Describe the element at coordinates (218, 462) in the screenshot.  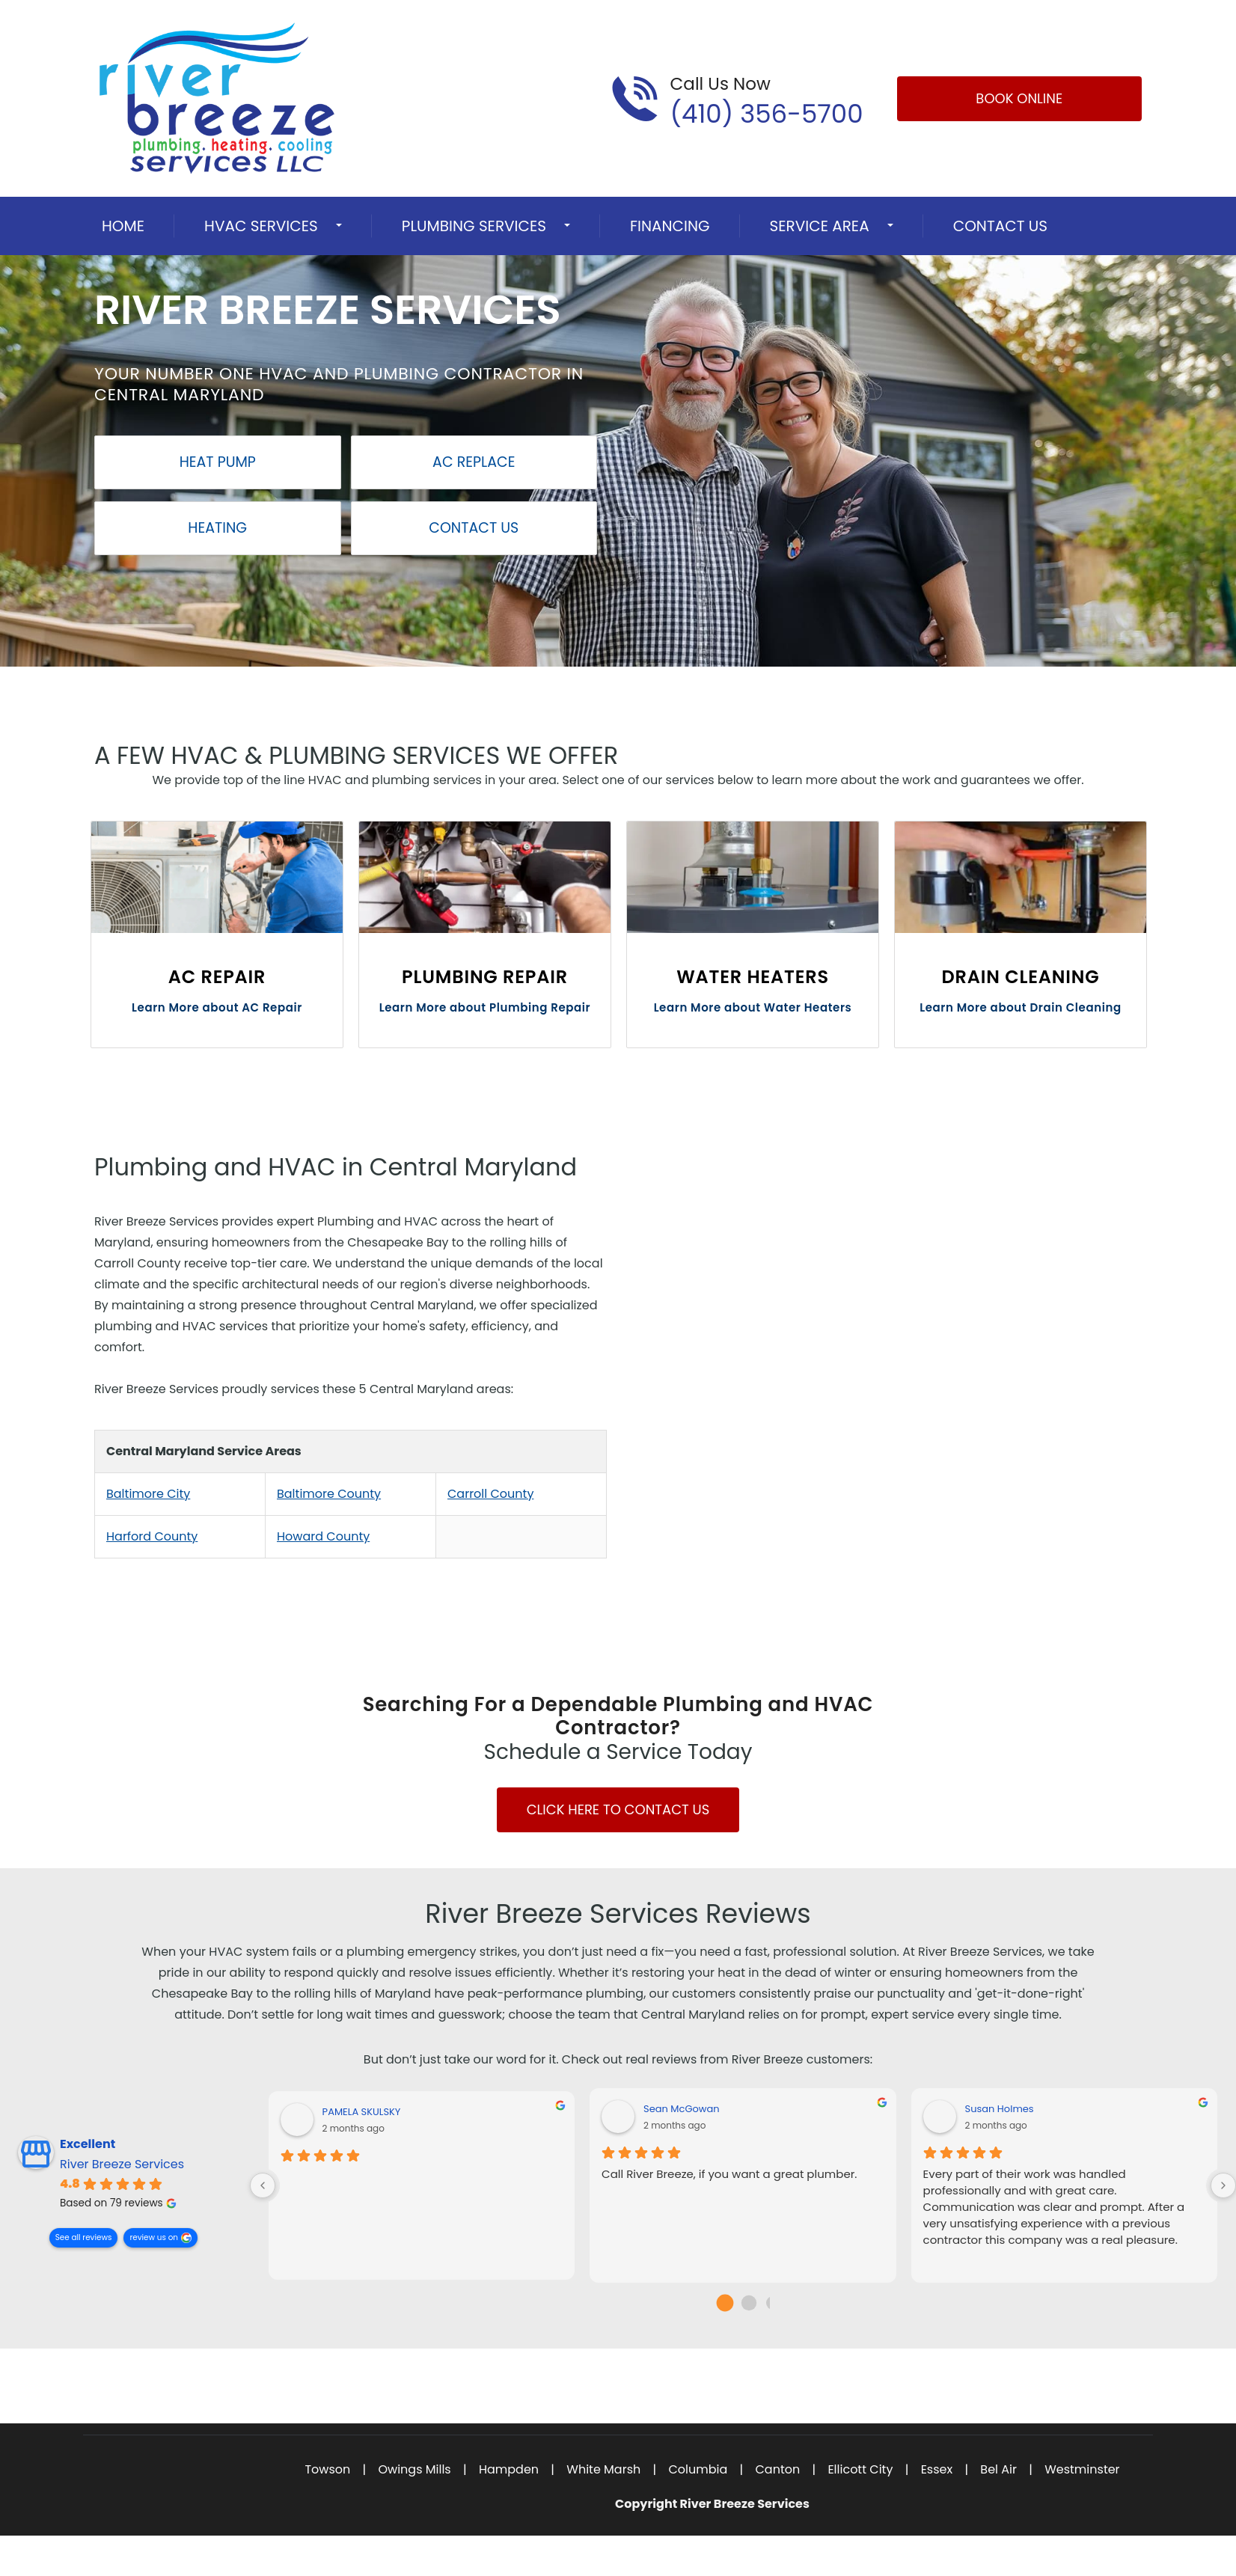
I see `Heat Pump` at that location.